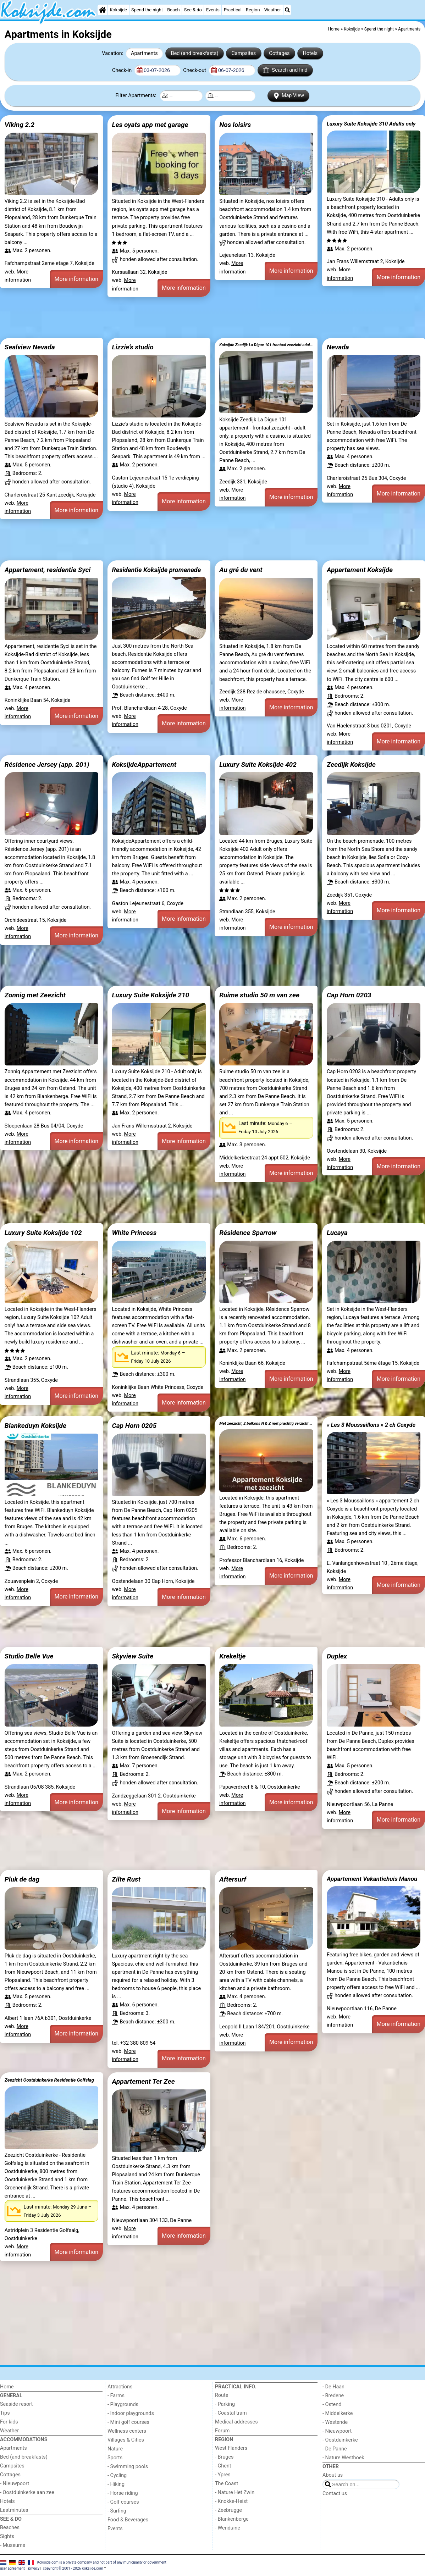 Image resolution: width=425 pixels, height=2576 pixels. What do you see at coordinates (116, 2396) in the screenshot?
I see `- Farms` at bounding box center [116, 2396].